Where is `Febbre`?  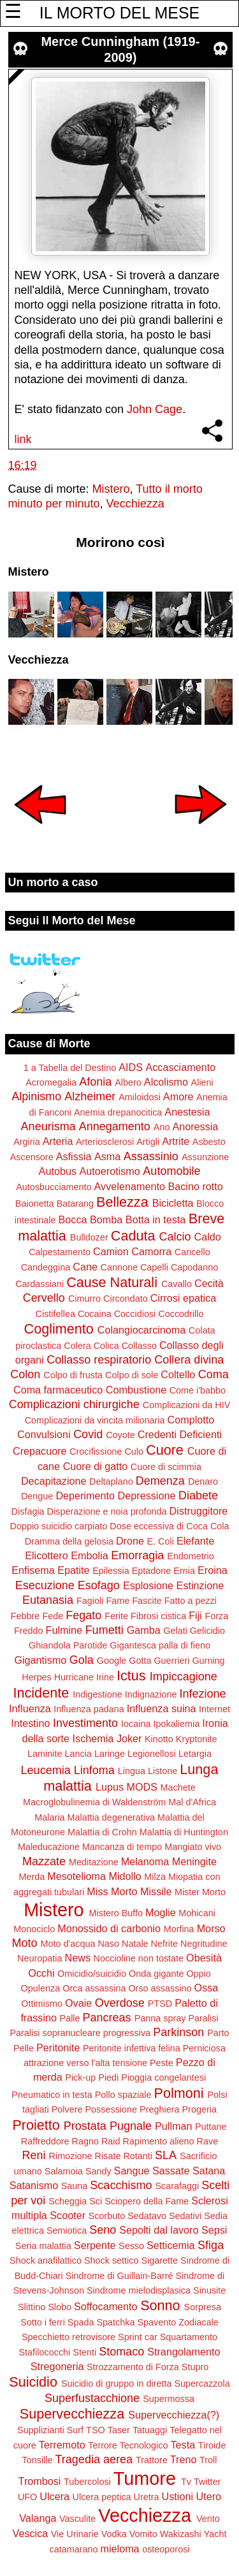
Febbre is located at coordinates (25, 1616).